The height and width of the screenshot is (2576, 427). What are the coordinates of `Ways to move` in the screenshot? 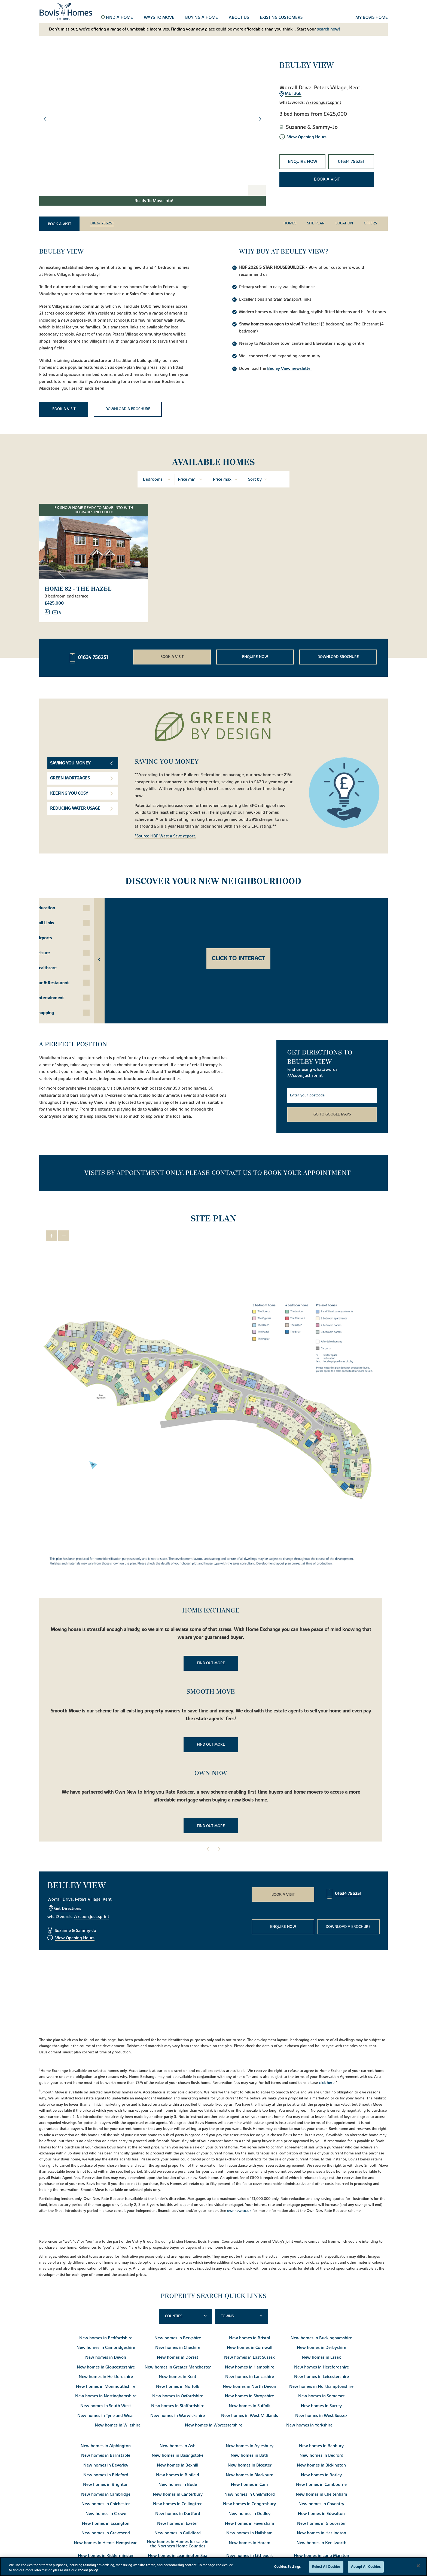 It's located at (159, 17).